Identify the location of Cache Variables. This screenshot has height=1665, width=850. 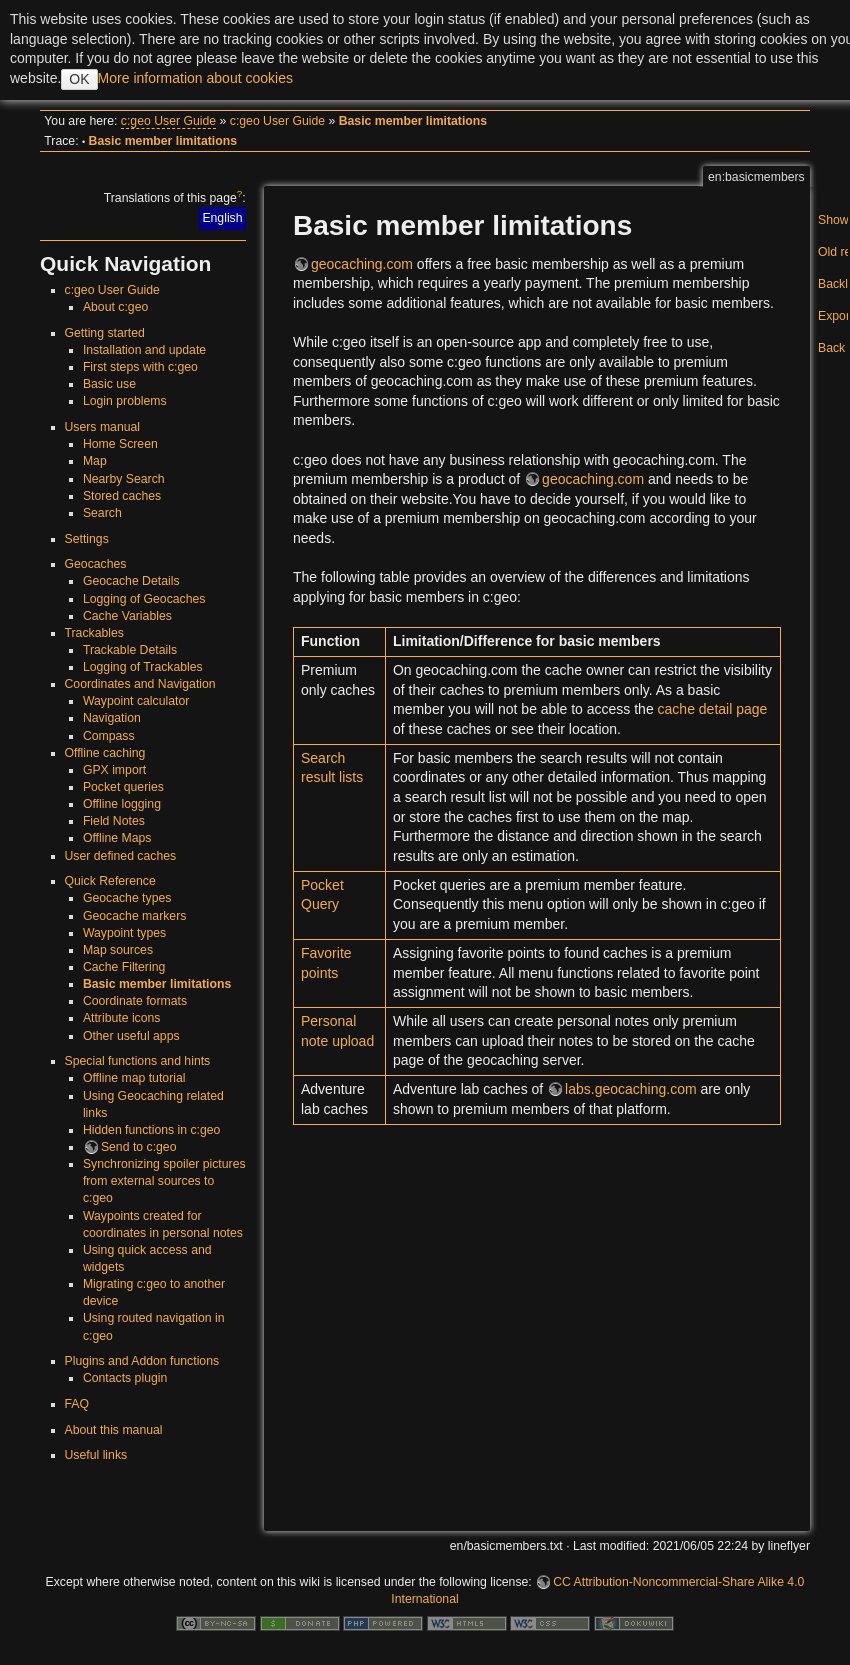
(127, 616).